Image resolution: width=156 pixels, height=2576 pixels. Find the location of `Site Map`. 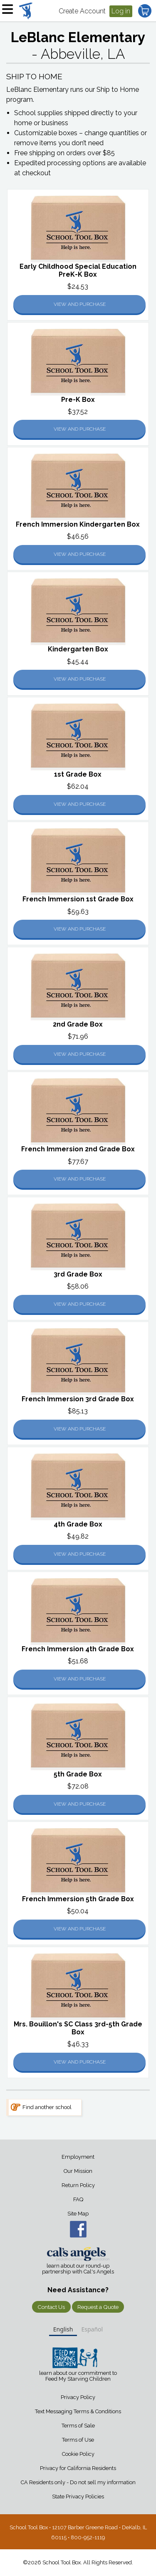

Site Map is located at coordinates (78, 2213).